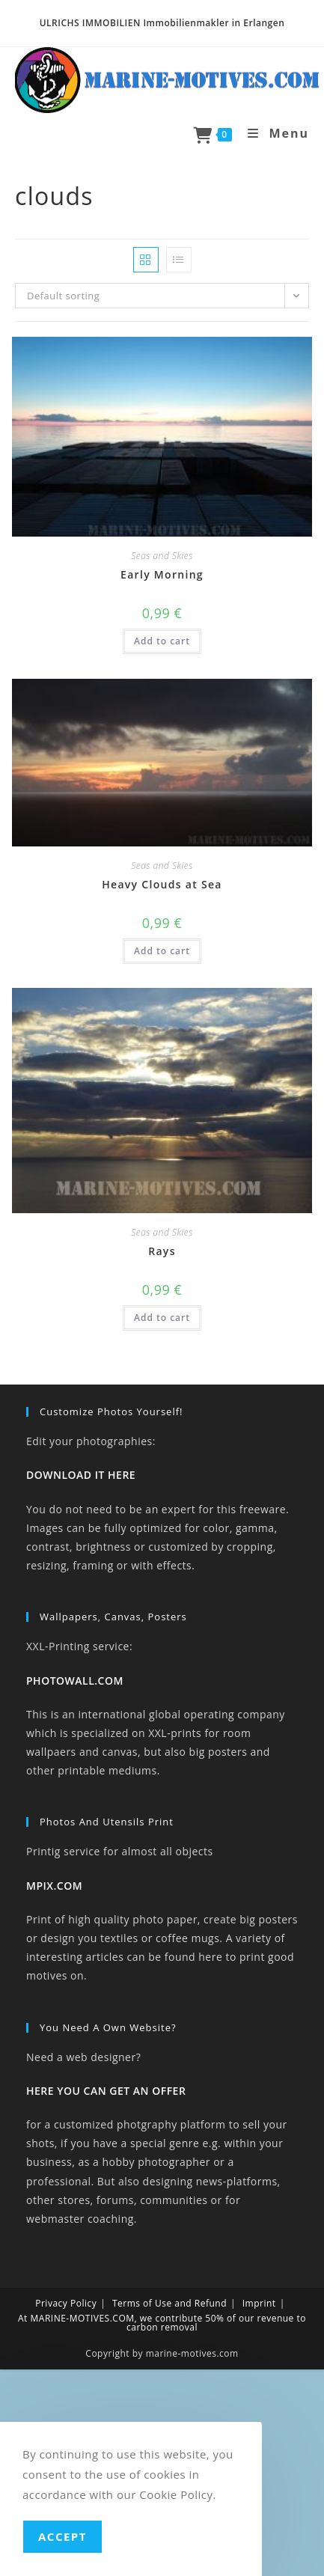 This screenshot has height=2576, width=324. What do you see at coordinates (66, 2303) in the screenshot?
I see `Privacy Policy` at bounding box center [66, 2303].